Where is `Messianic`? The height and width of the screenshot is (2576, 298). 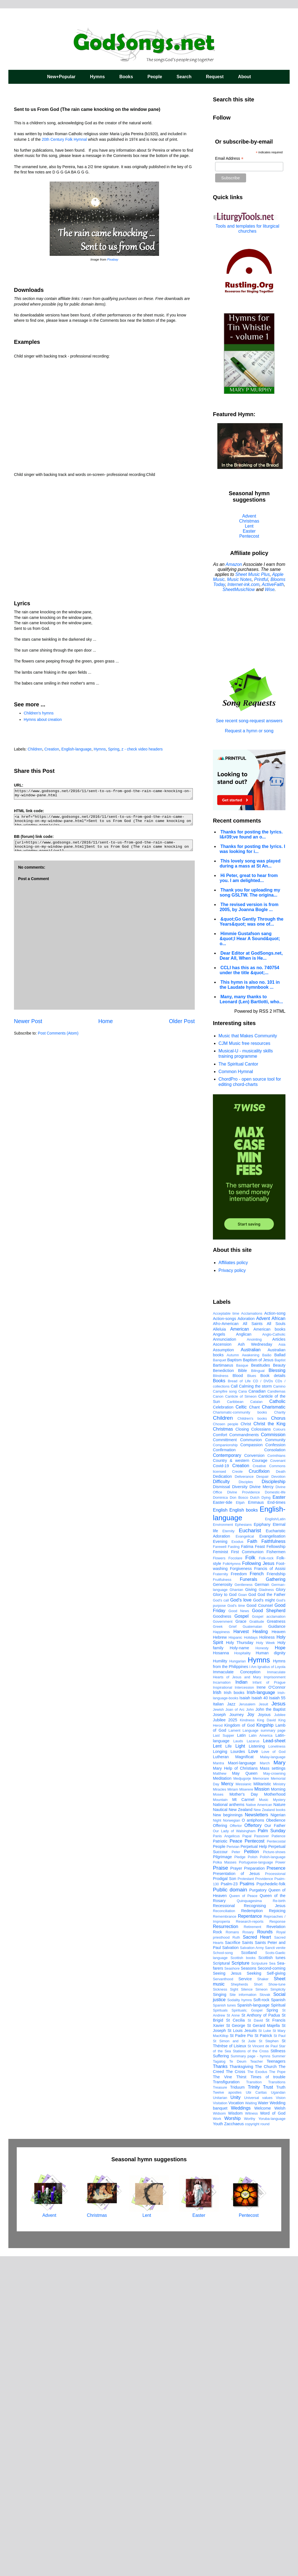
Messianic is located at coordinates (243, 2103).